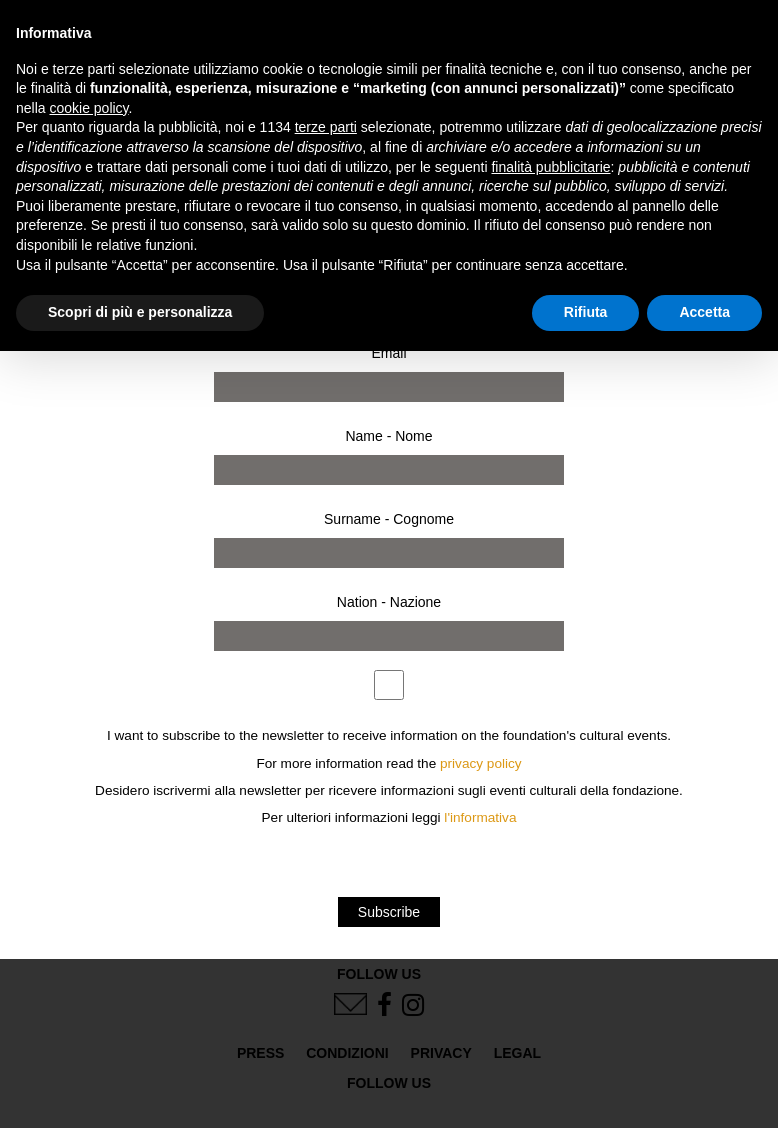 This screenshot has height=1128, width=778. What do you see at coordinates (586, 312) in the screenshot?
I see `Rifiuta [button]` at bounding box center [586, 312].